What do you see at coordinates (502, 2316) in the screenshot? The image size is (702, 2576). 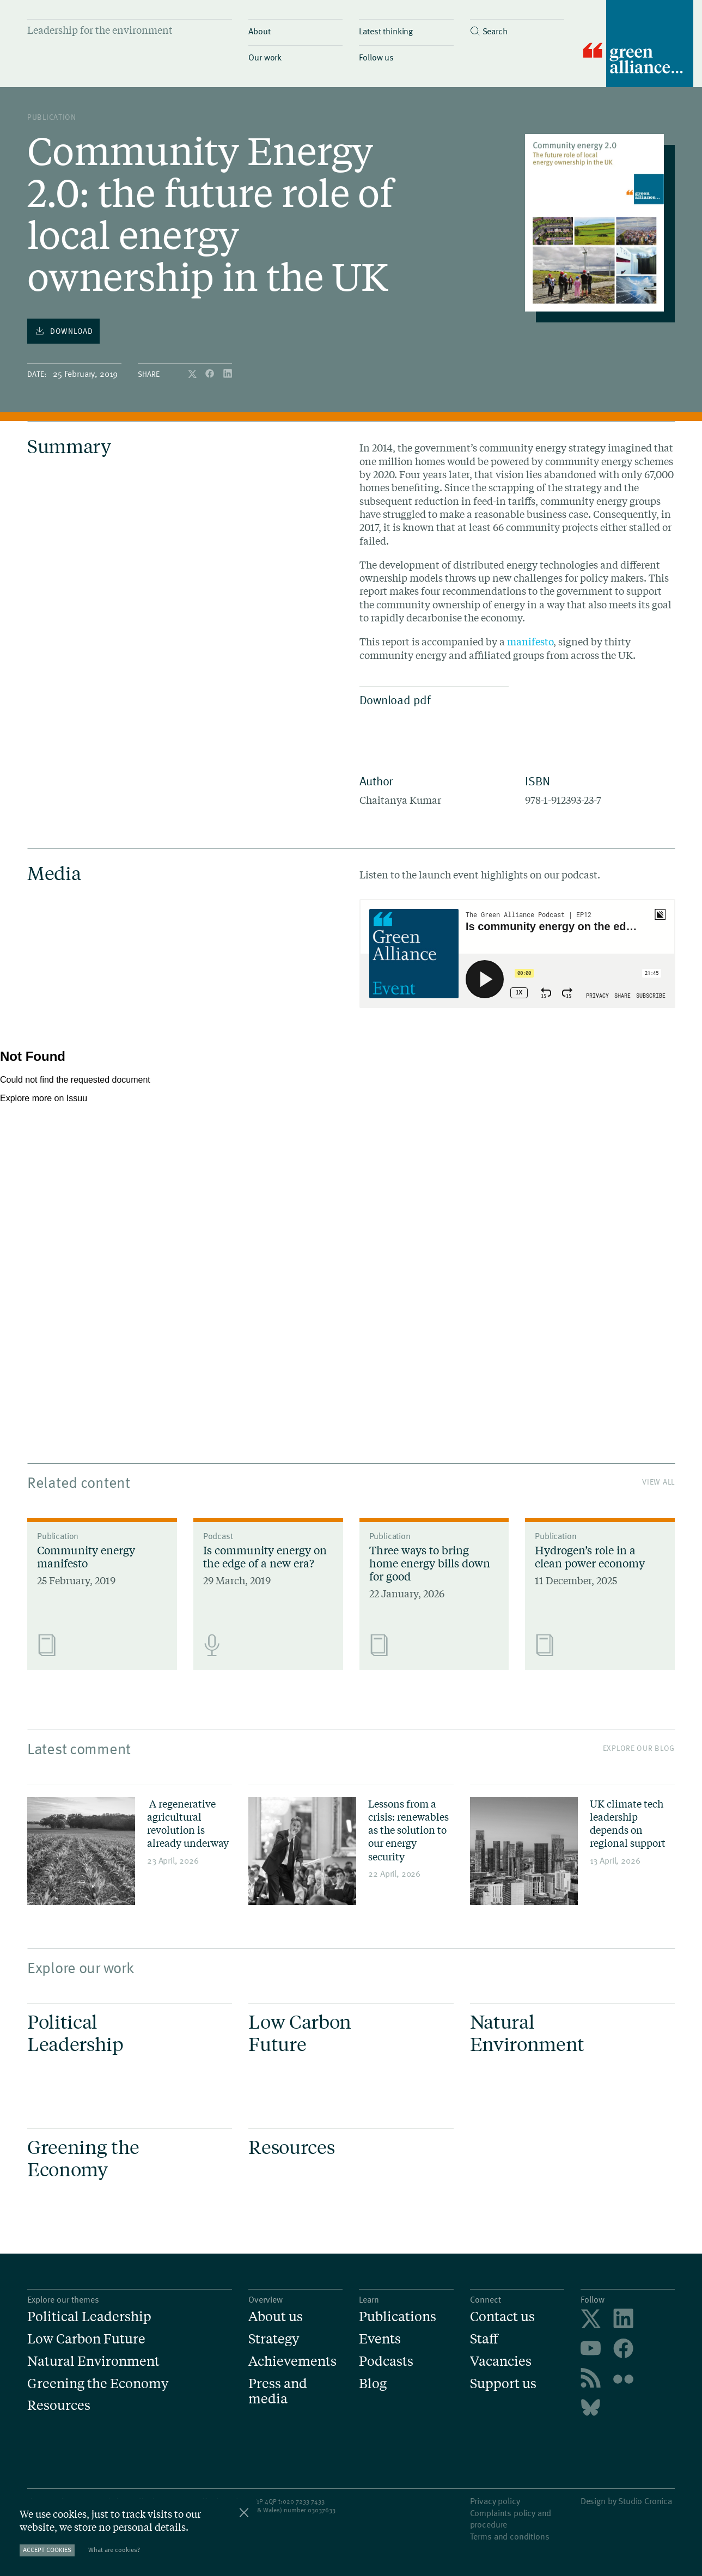 I see `Contact us` at bounding box center [502, 2316].